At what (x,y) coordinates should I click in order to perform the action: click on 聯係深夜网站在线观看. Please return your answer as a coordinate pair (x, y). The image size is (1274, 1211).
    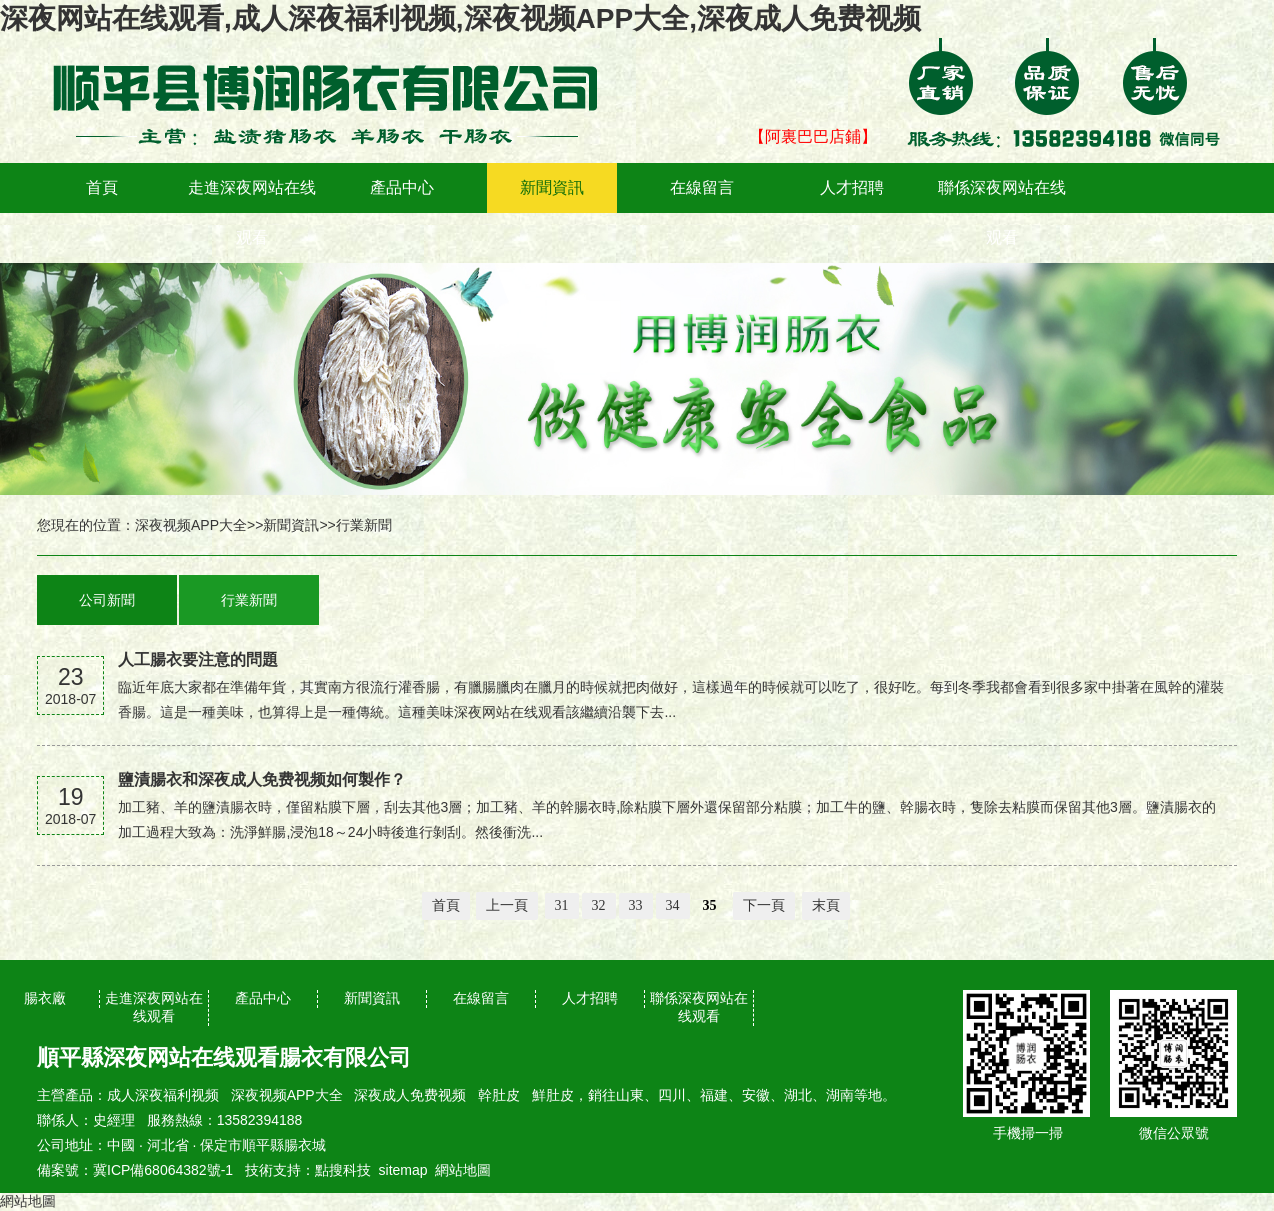
    Looking at the image, I should click on (1002, 212).